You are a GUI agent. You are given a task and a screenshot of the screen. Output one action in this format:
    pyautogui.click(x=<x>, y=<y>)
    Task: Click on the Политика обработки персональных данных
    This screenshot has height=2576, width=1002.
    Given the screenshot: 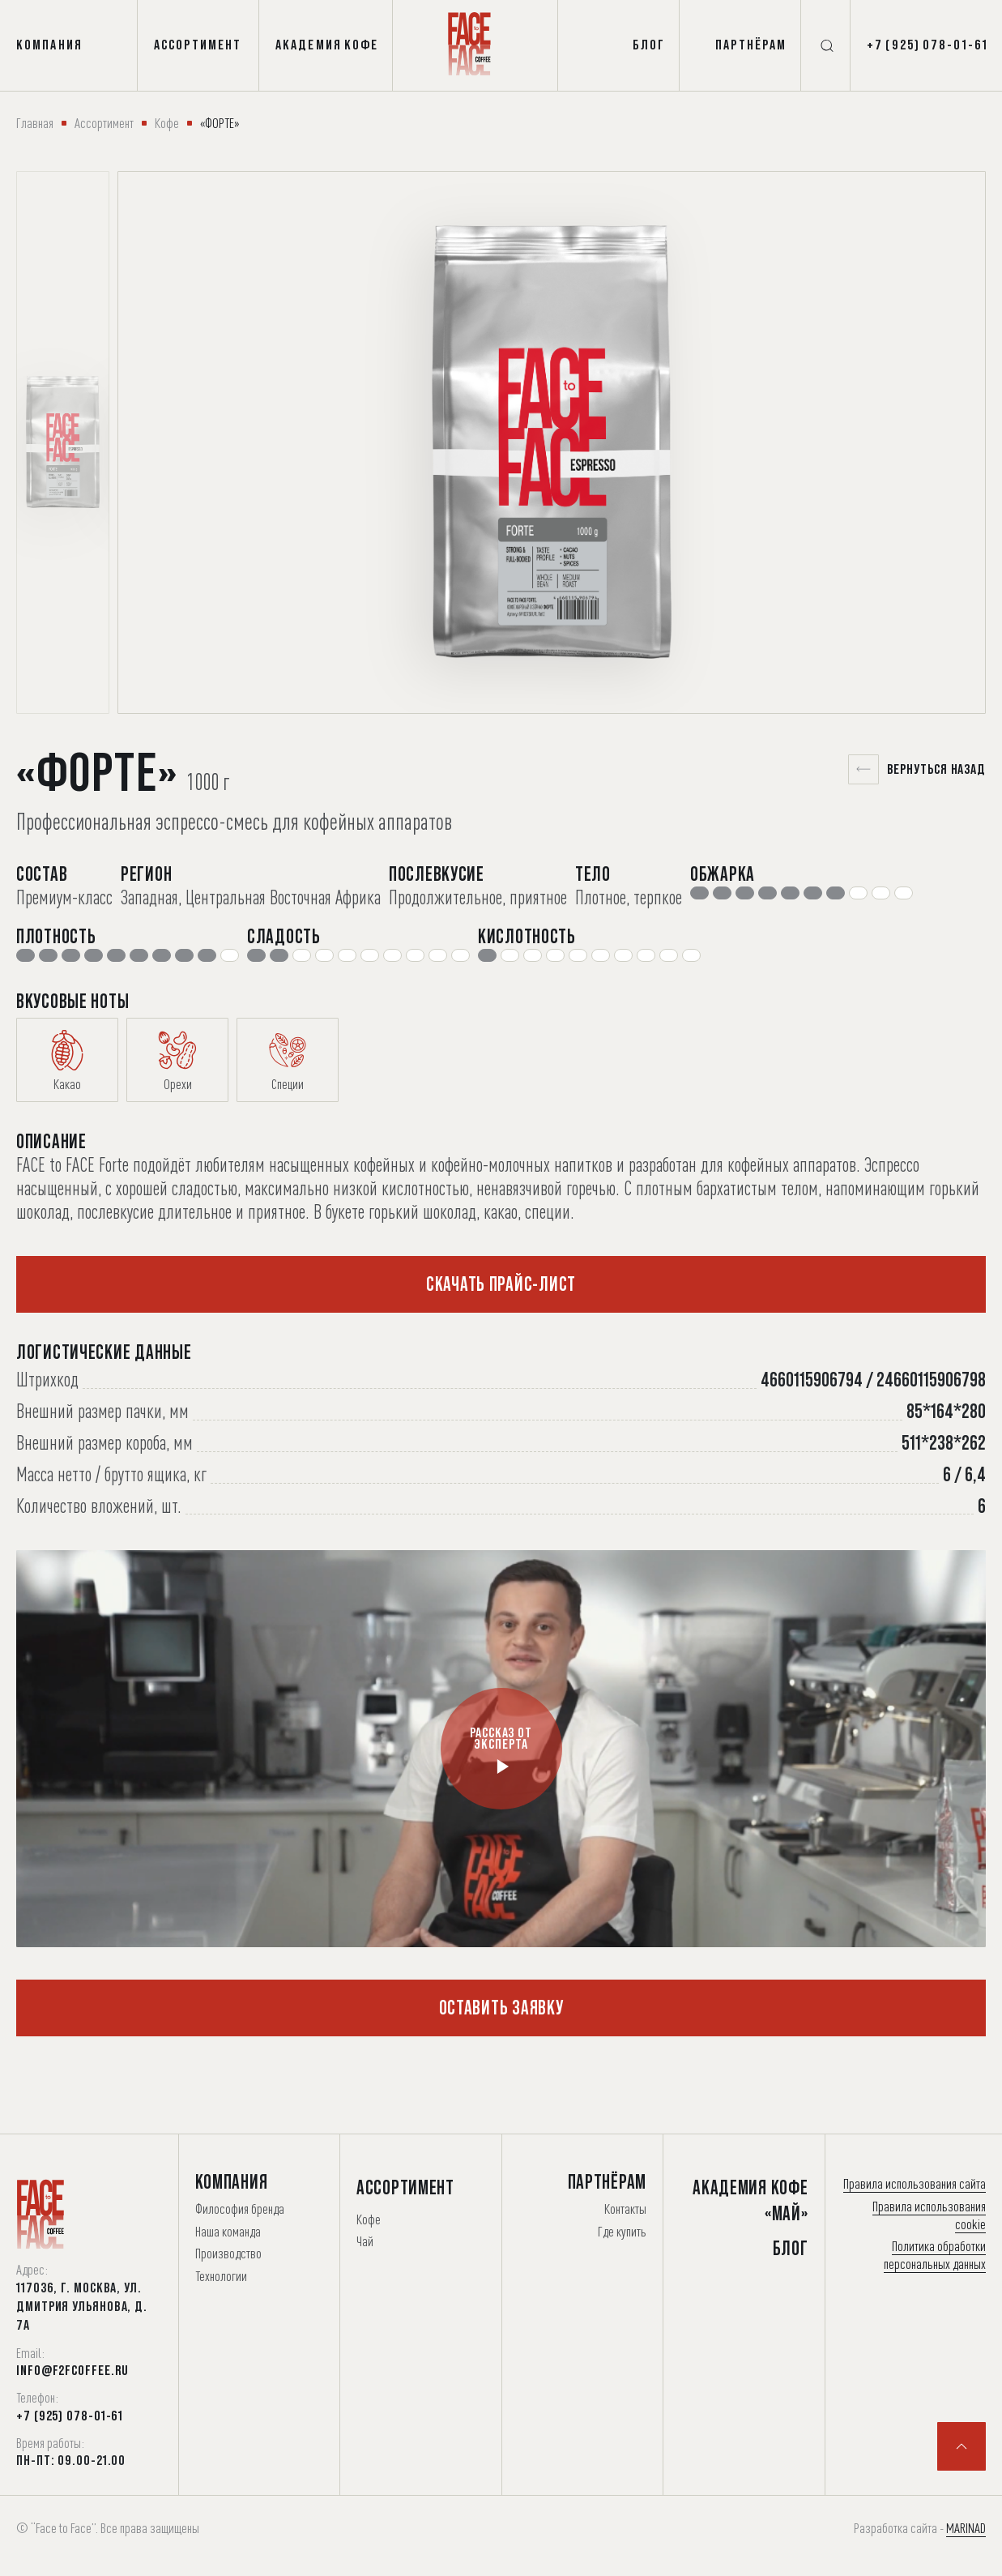 What is the action you would take?
    pyautogui.click(x=935, y=2254)
    